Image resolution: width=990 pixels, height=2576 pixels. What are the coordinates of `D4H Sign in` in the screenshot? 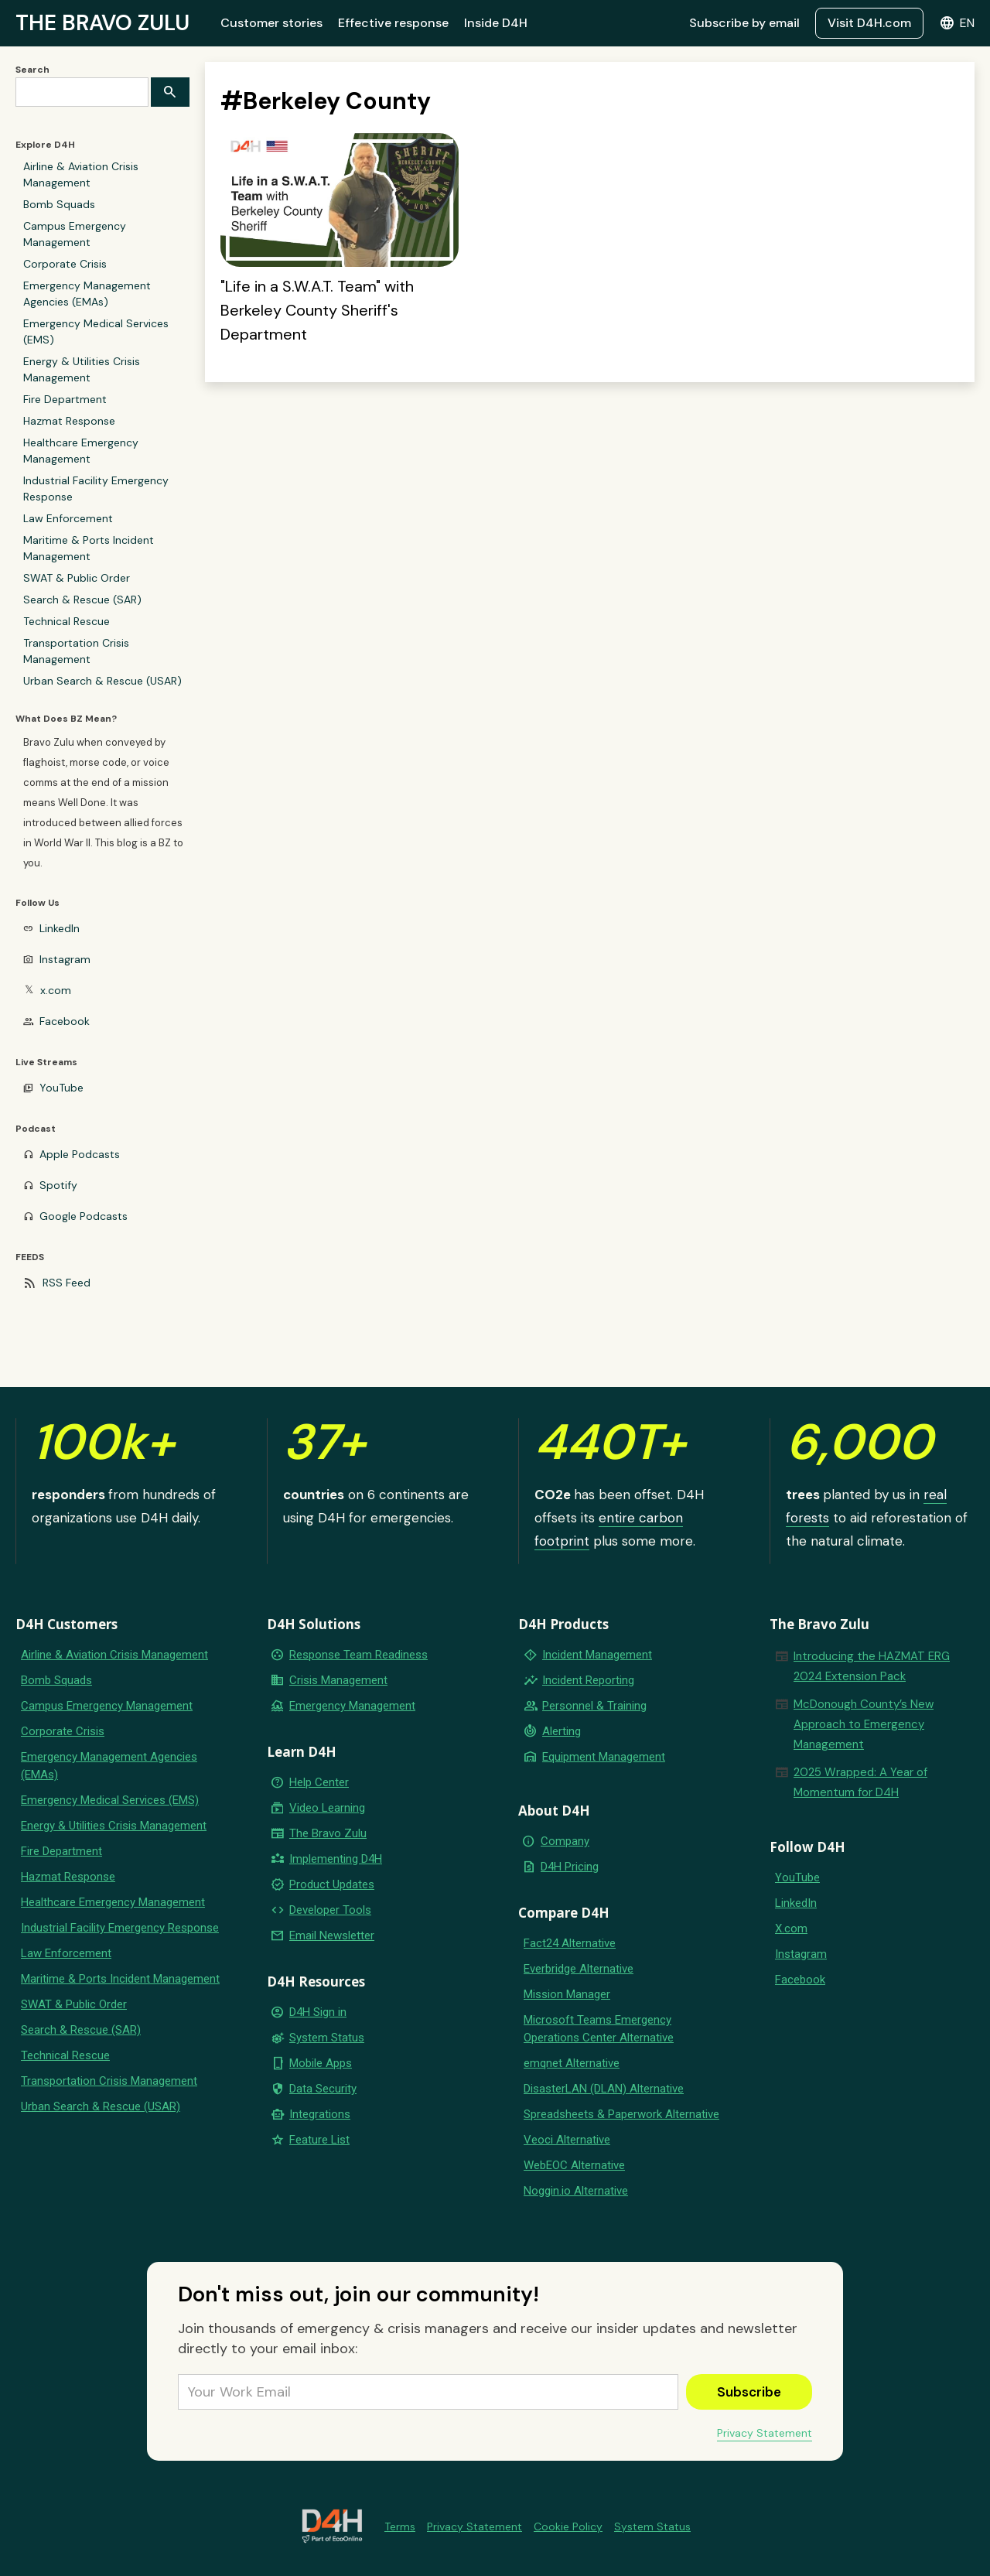 It's located at (317, 2012).